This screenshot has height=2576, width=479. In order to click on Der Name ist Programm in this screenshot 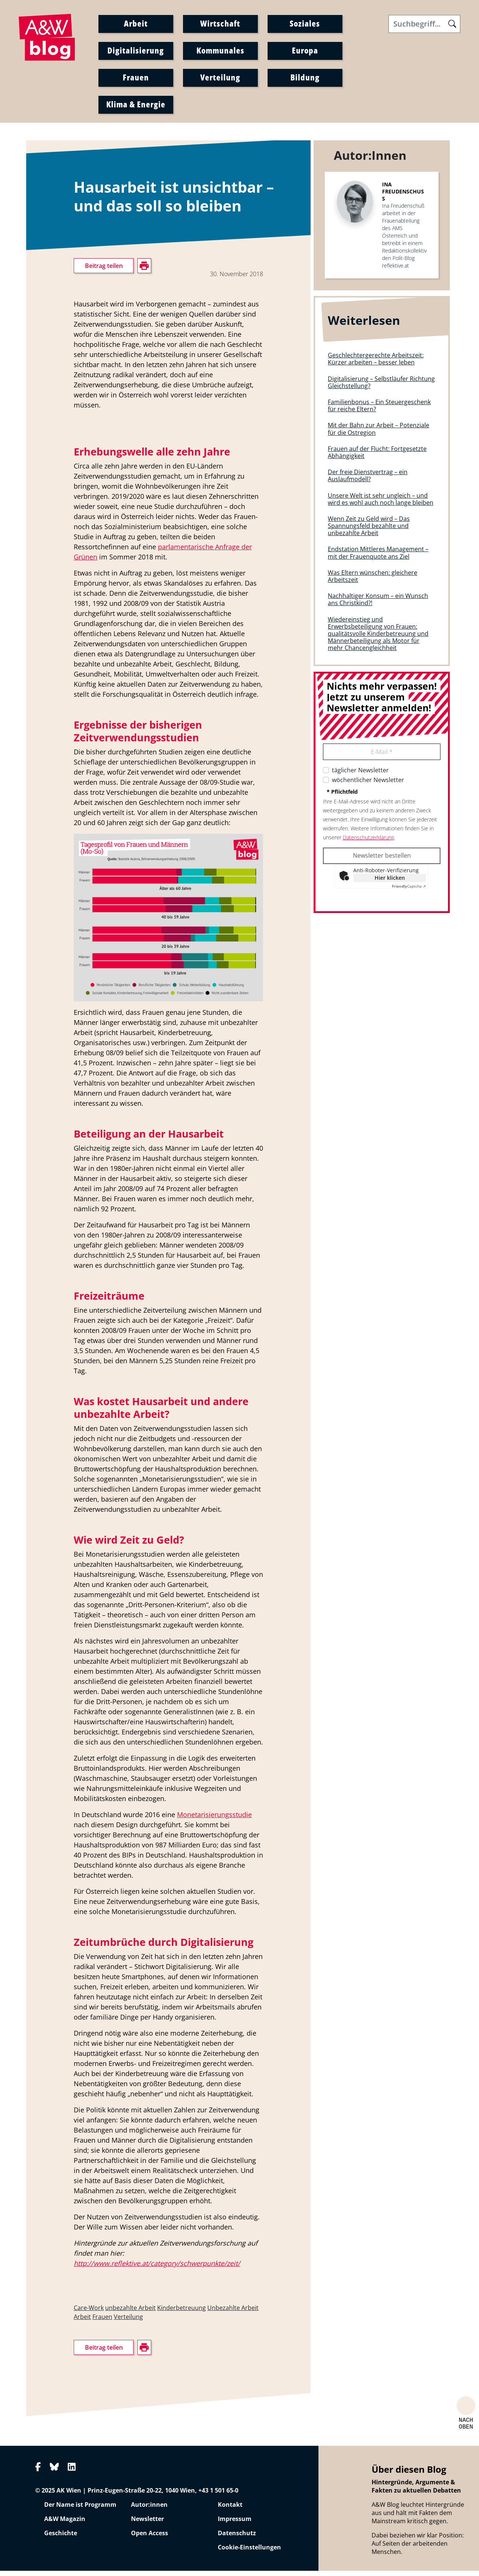, I will do `click(80, 2510)`.